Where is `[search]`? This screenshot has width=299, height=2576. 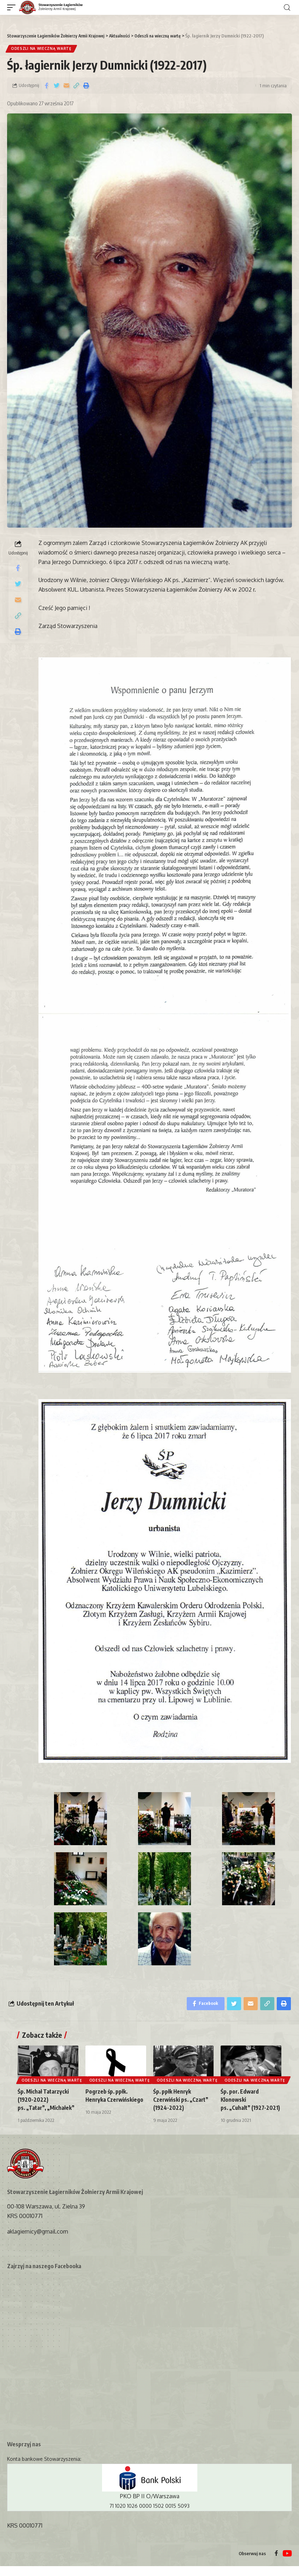
[search] is located at coordinates (287, 7).